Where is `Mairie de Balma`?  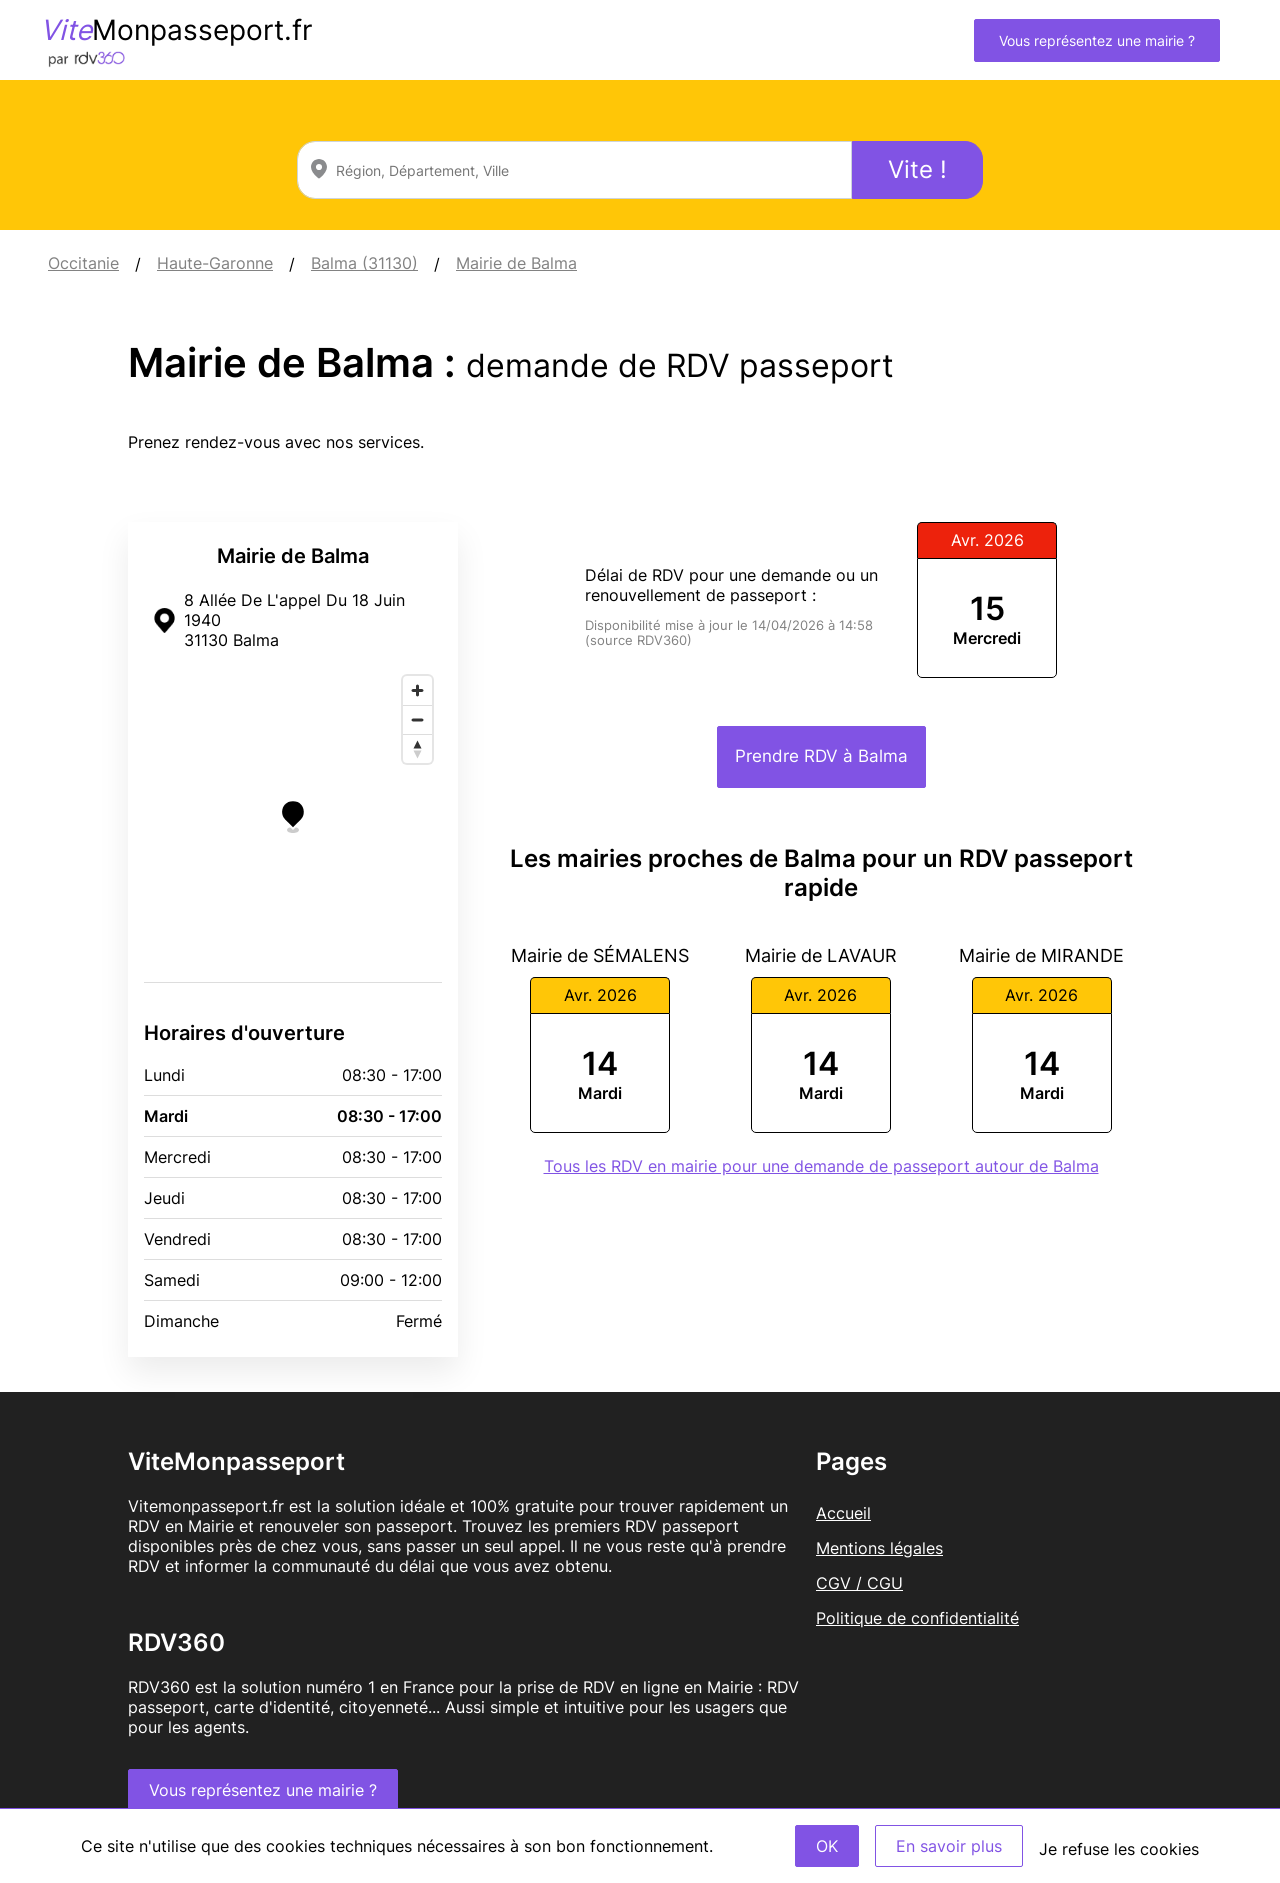
Mairie de Balma is located at coordinates (516, 263).